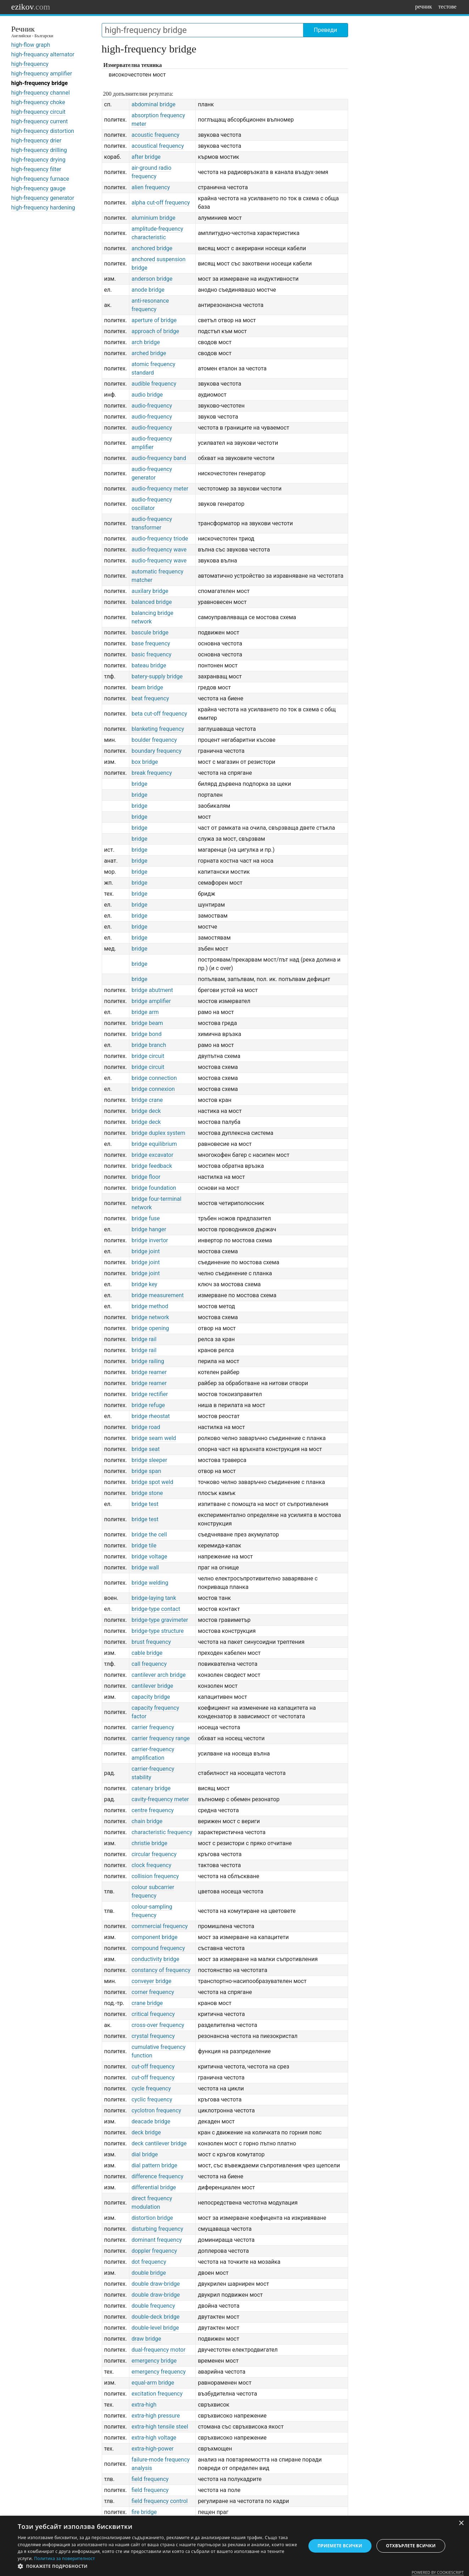 This screenshot has width=469, height=2576. What do you see at coordinates (158, 1948) in the screenshot?
I see `compound frequency` at bounding box center [158, 1948].